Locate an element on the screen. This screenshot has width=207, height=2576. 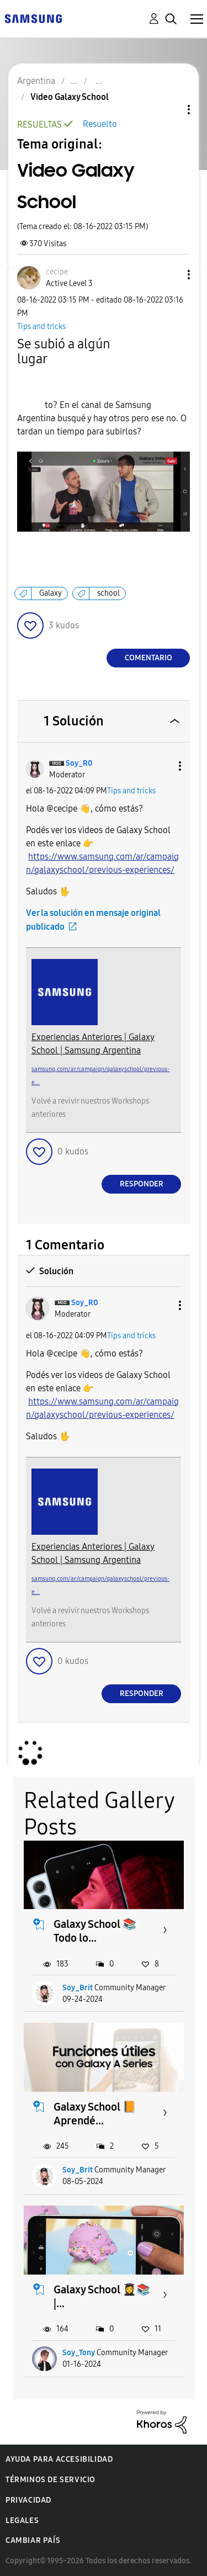
[Ver el perfil de Soy_R0] is located at coordinates (79, 763).